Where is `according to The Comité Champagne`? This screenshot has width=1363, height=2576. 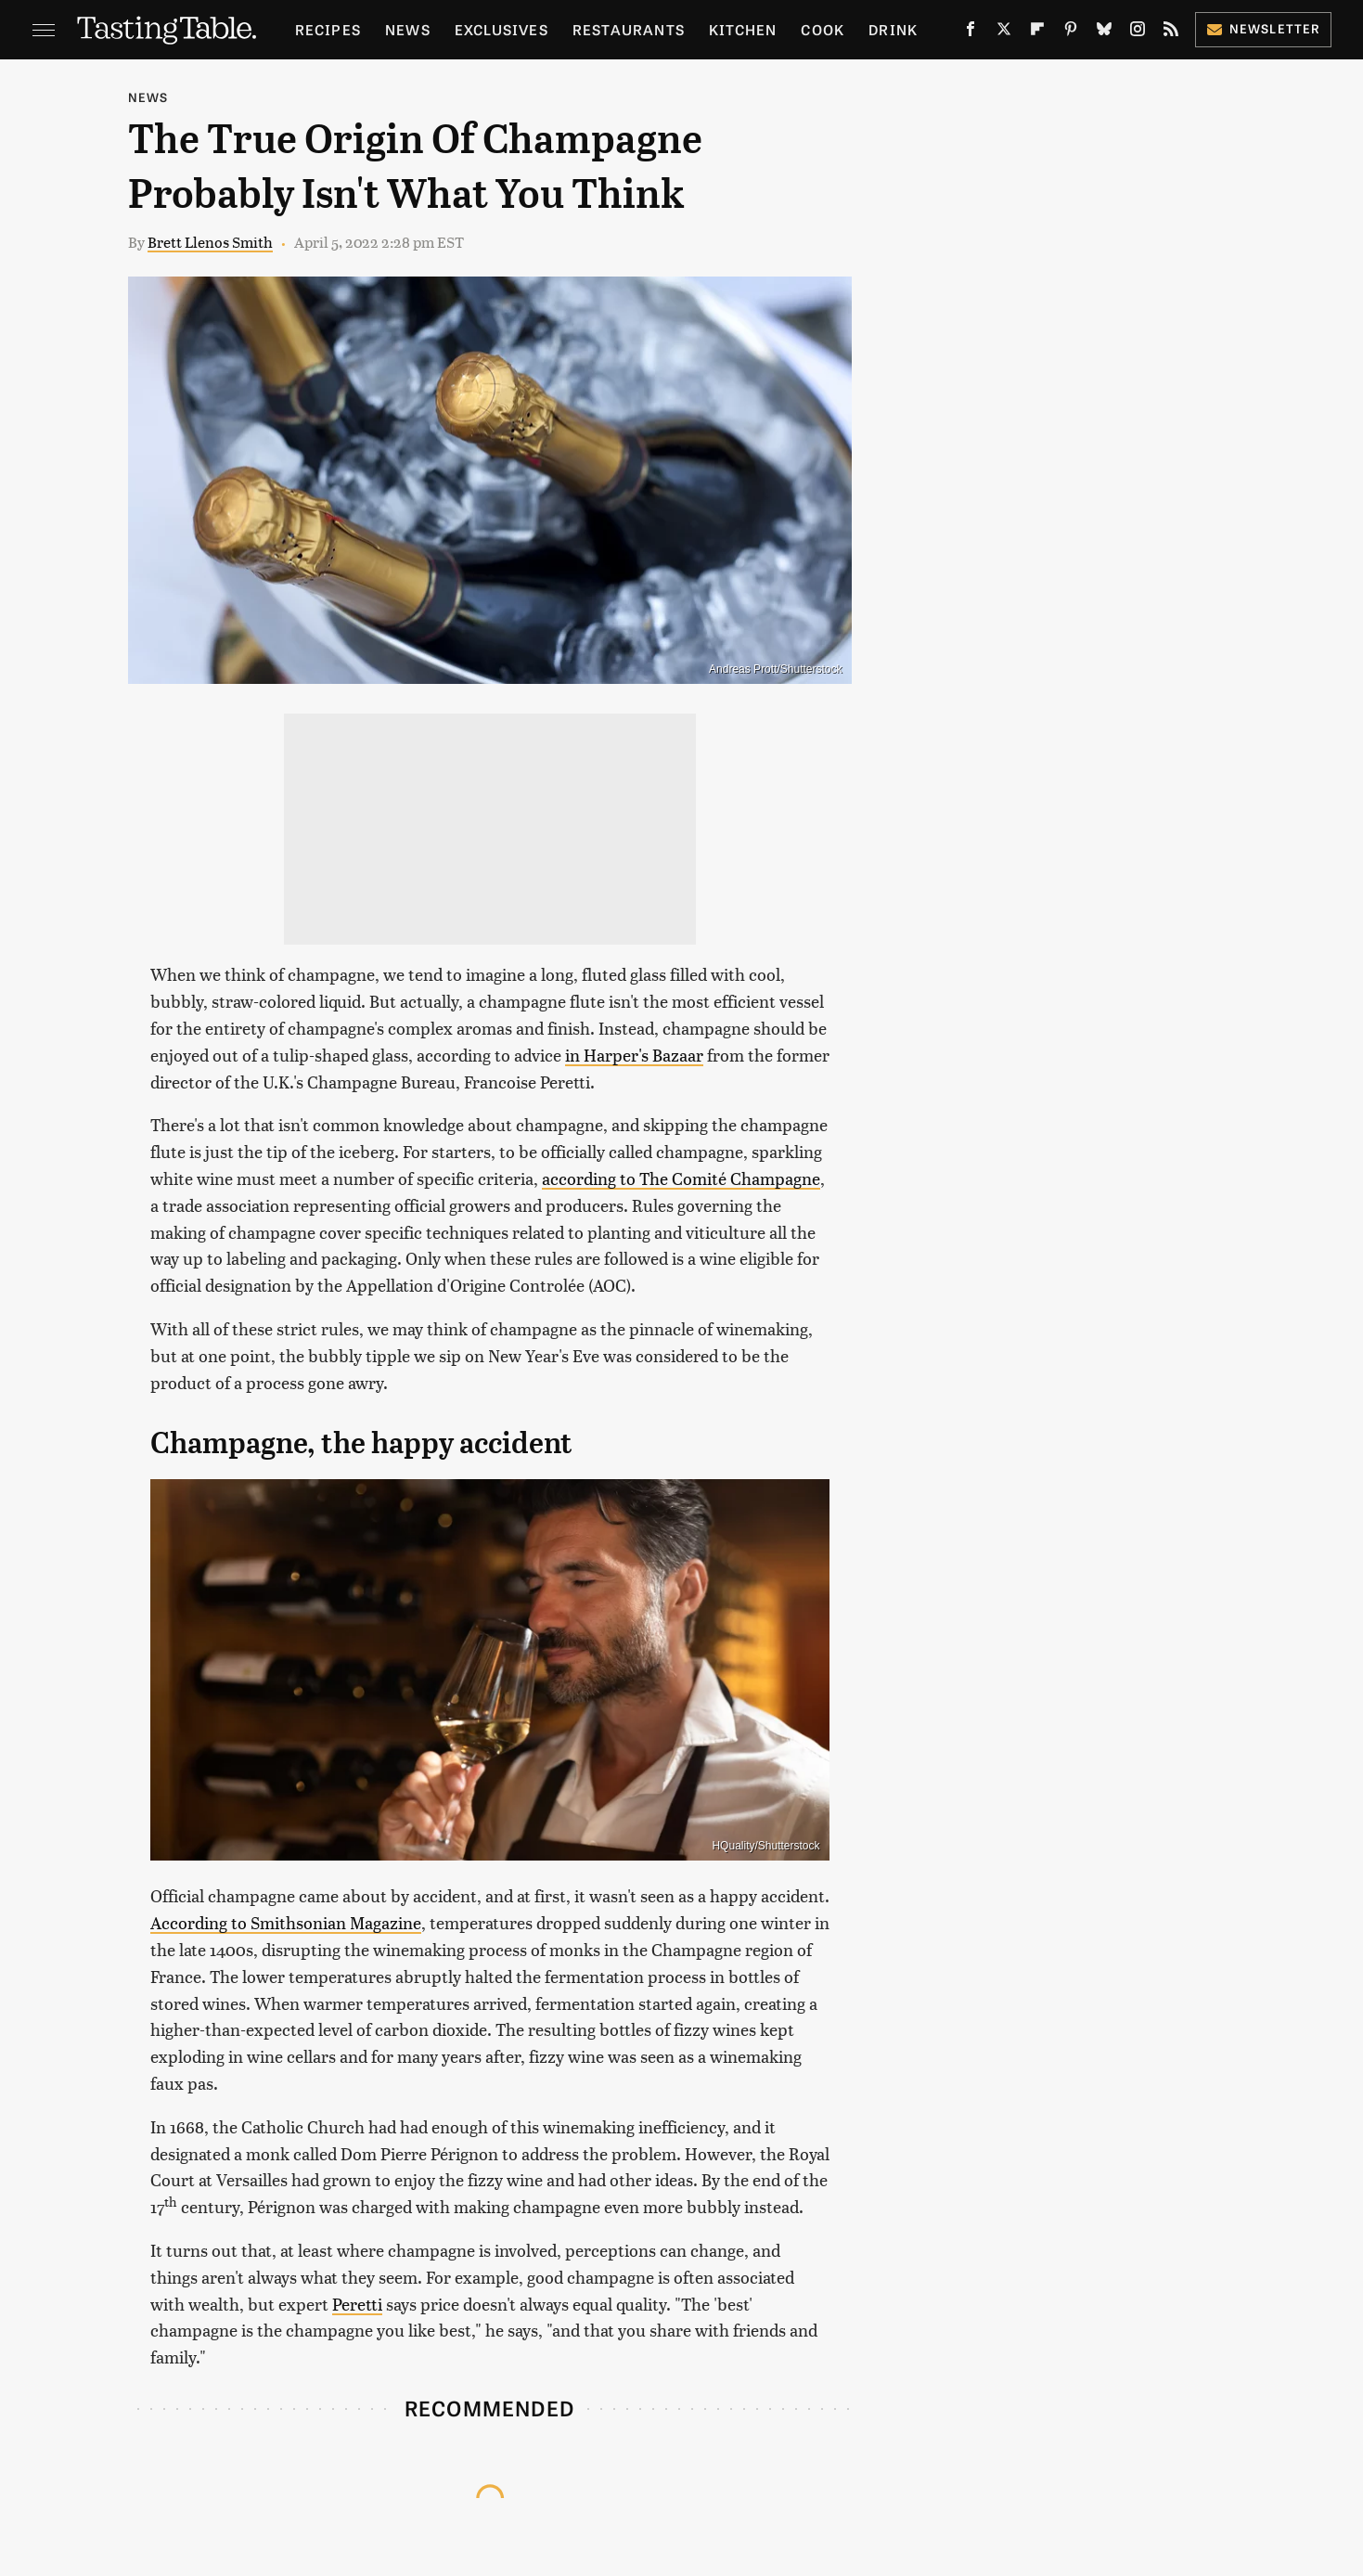
according to The Comité Champagne is located at coordinates (681, 1178).